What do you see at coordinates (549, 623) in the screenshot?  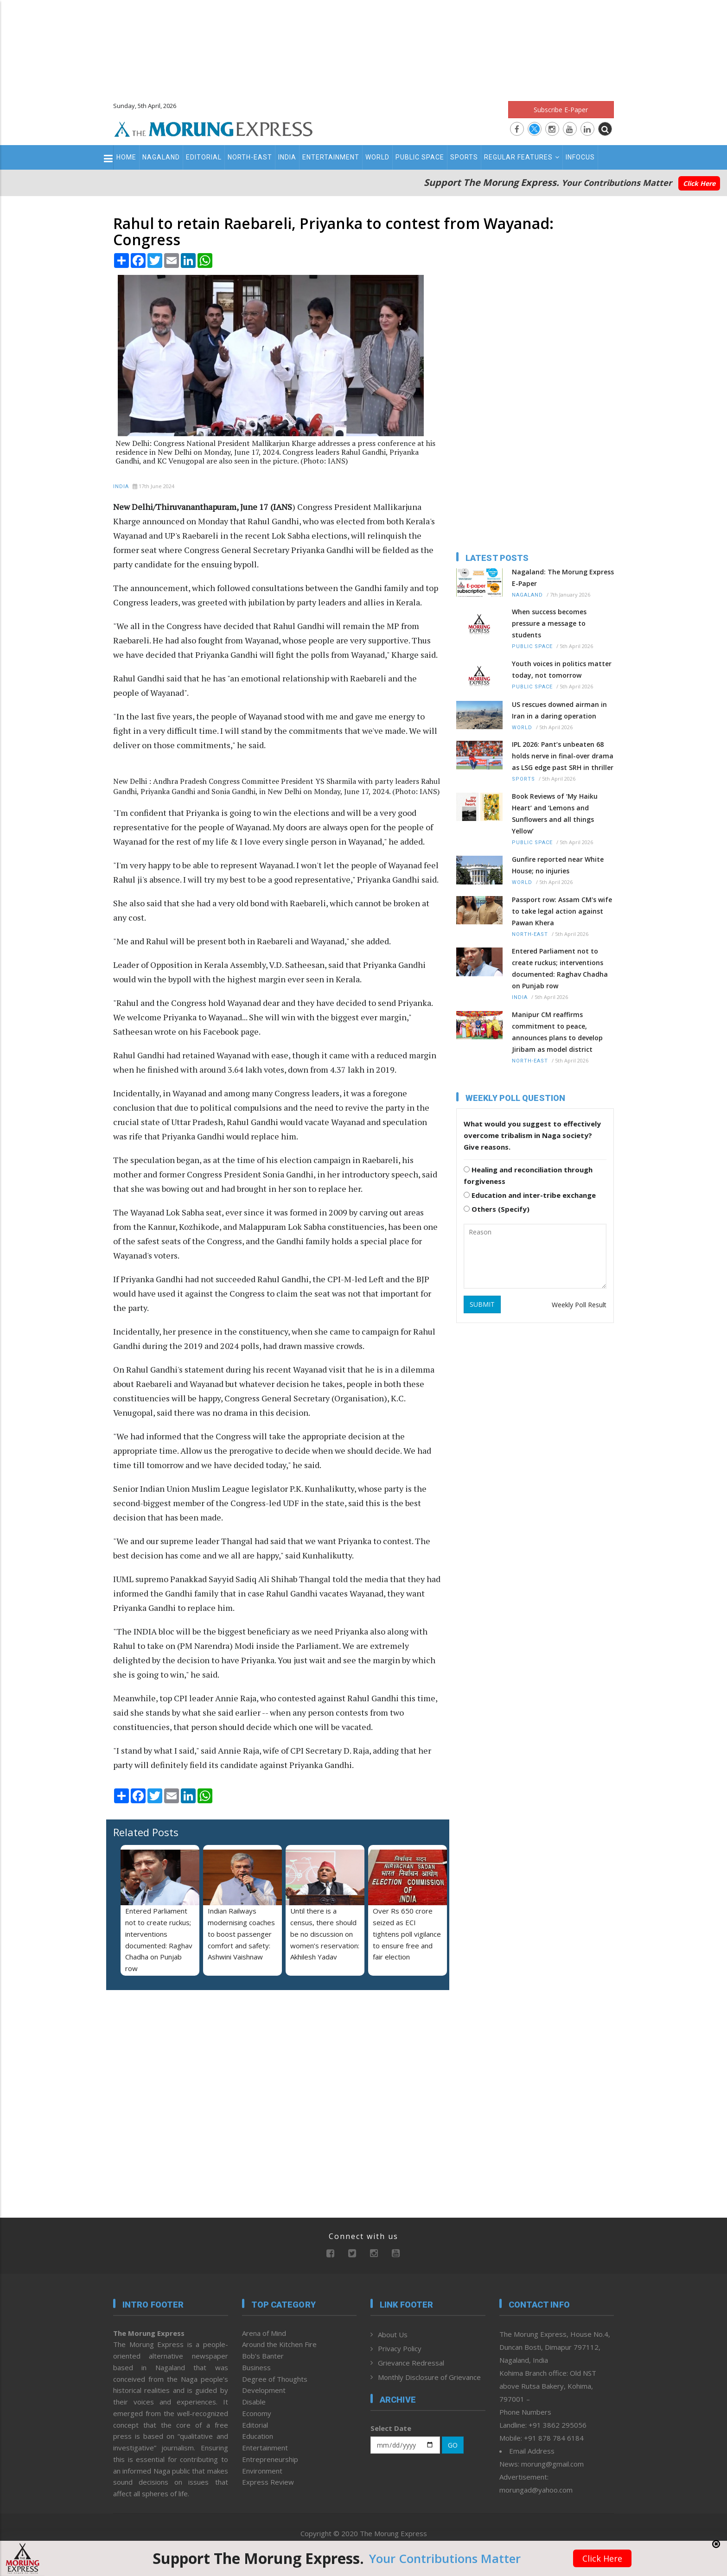 I see `When success becomes pressure a message to students` at bounding box center [549, 623].